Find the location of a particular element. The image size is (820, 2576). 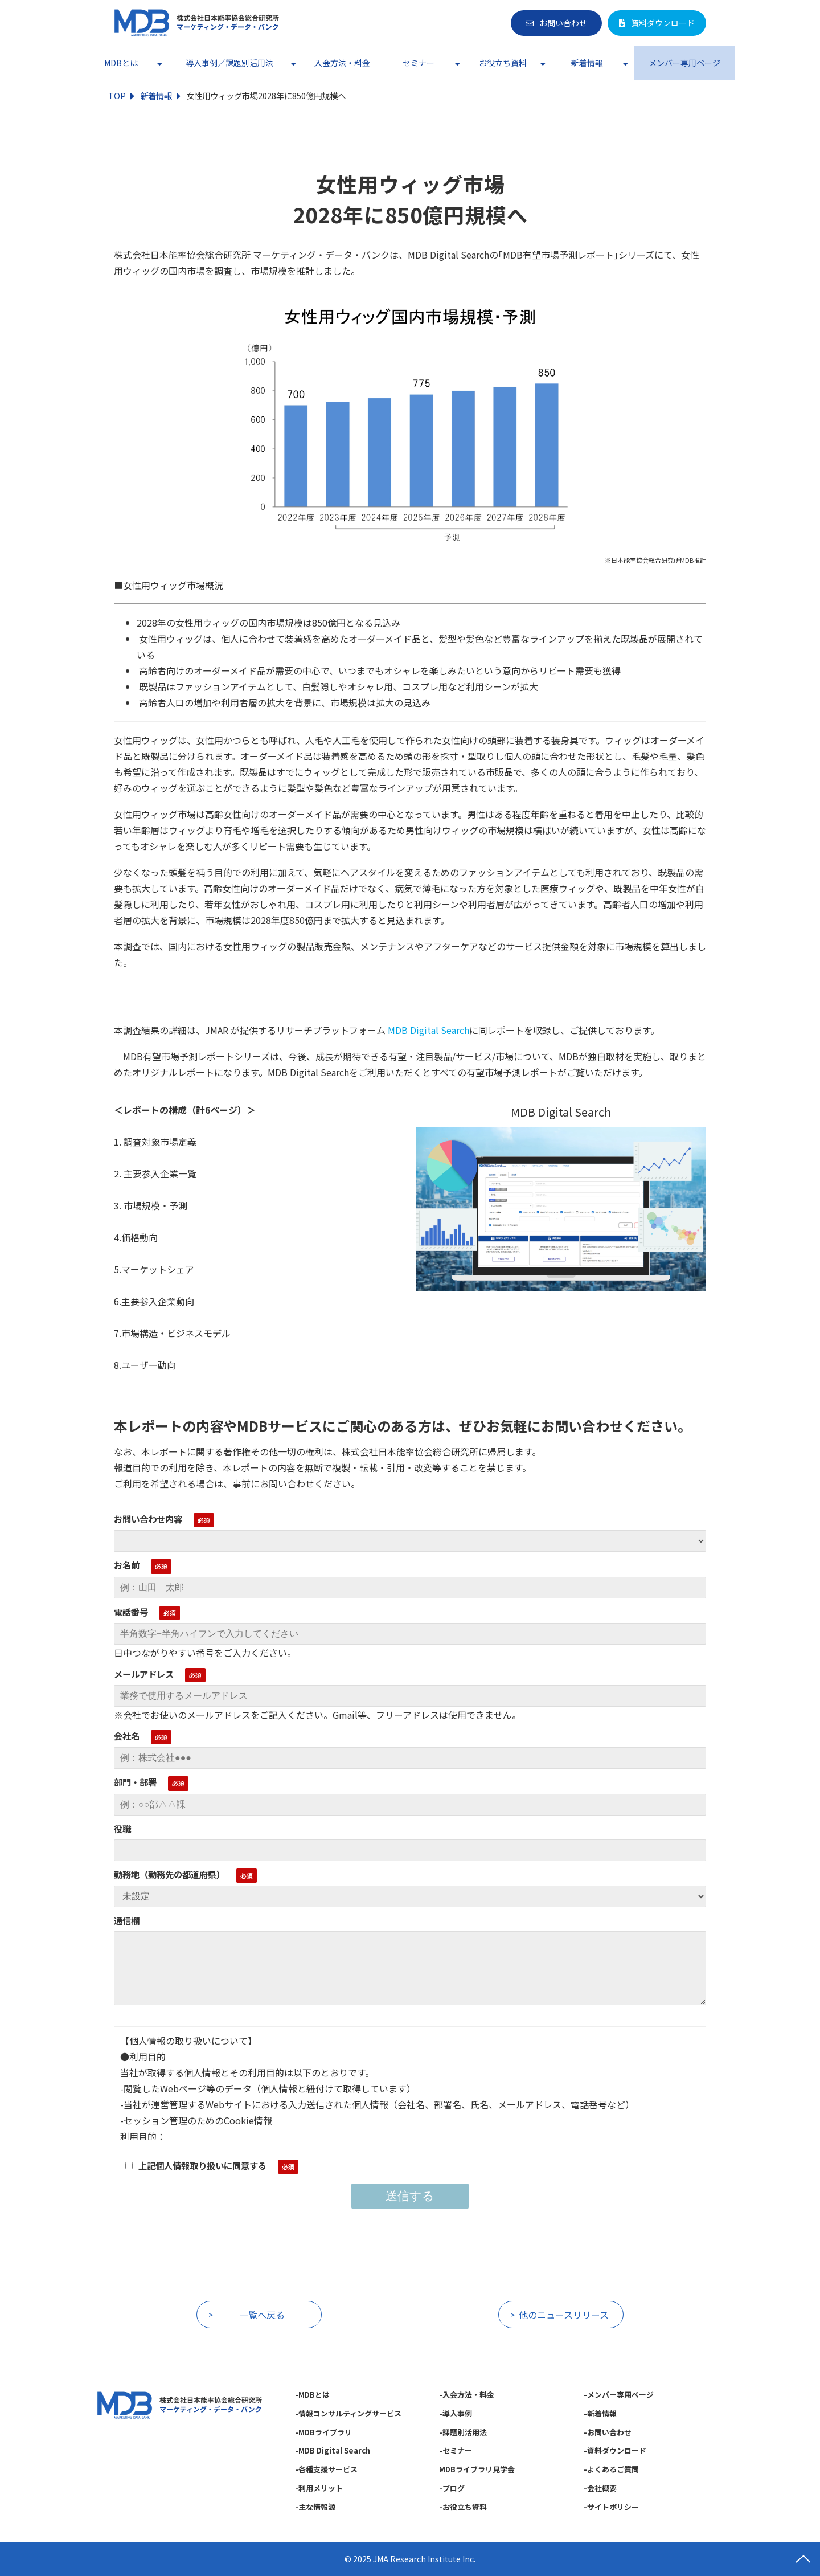

-お問い合わせ is located at coordinates (608, 2432).